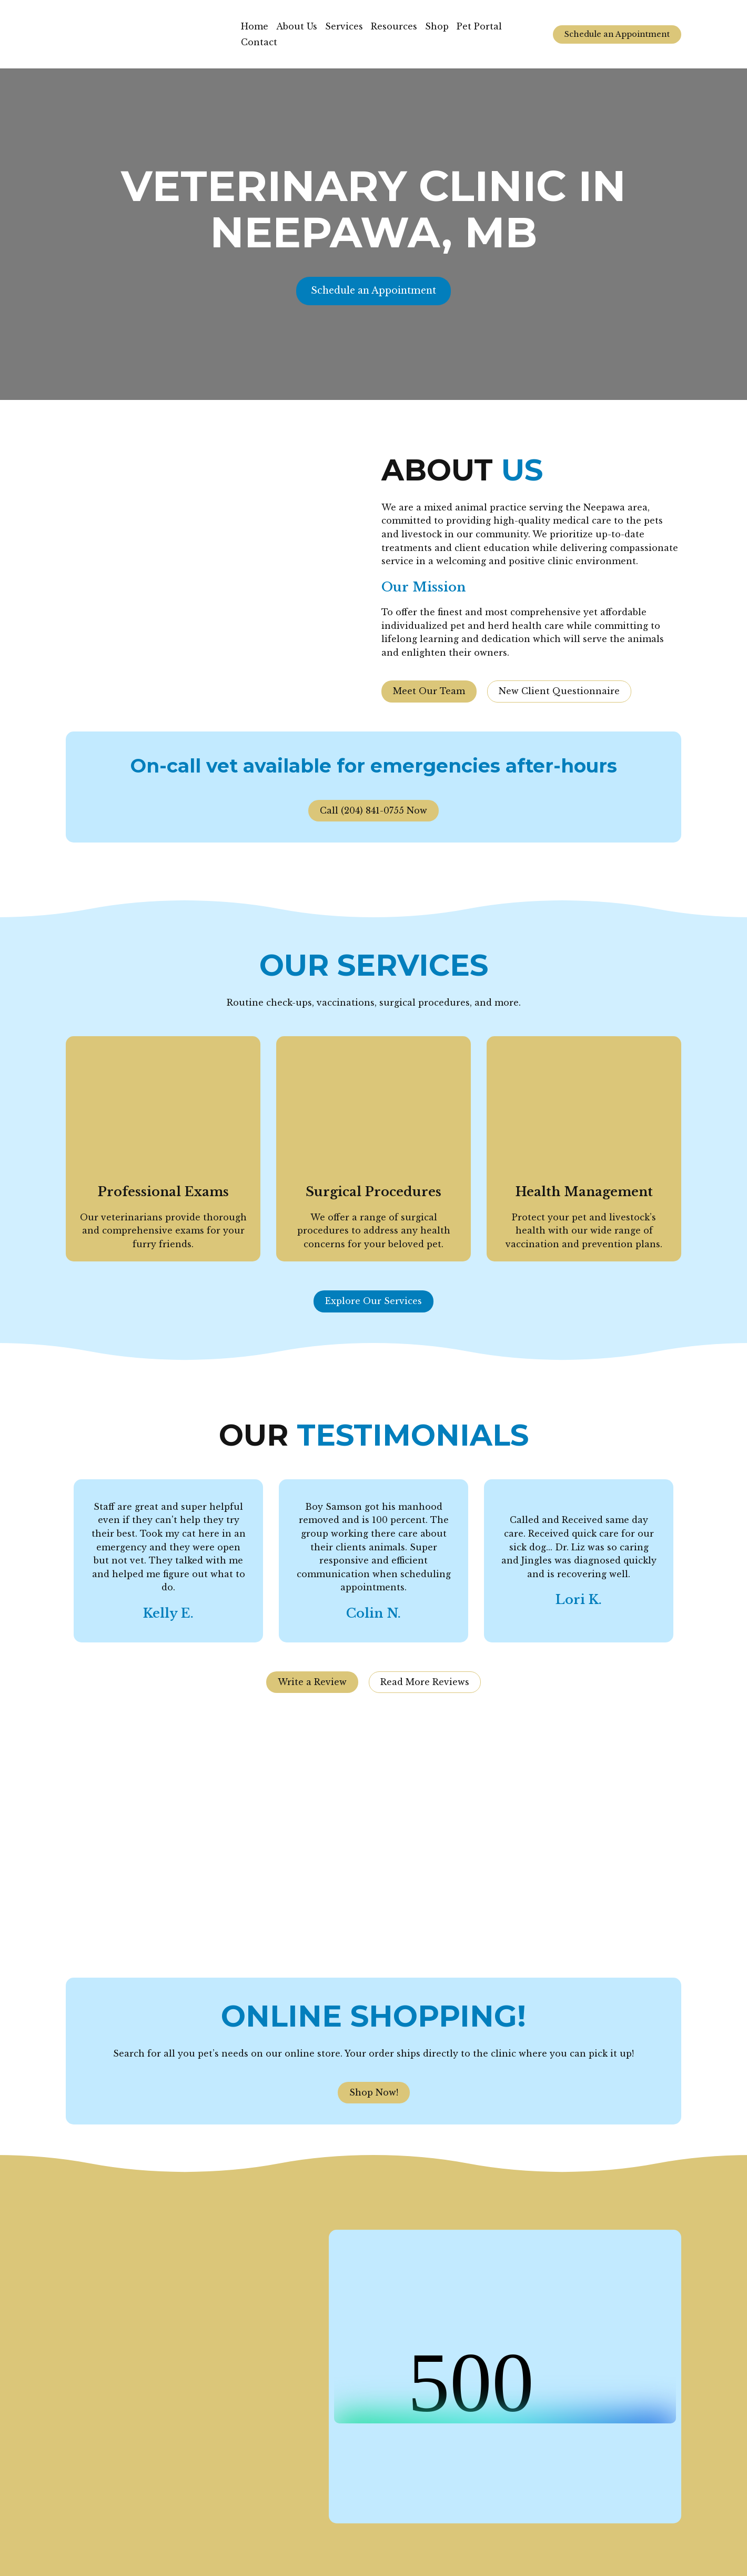  I want to click on Contact, so click(259, 42).